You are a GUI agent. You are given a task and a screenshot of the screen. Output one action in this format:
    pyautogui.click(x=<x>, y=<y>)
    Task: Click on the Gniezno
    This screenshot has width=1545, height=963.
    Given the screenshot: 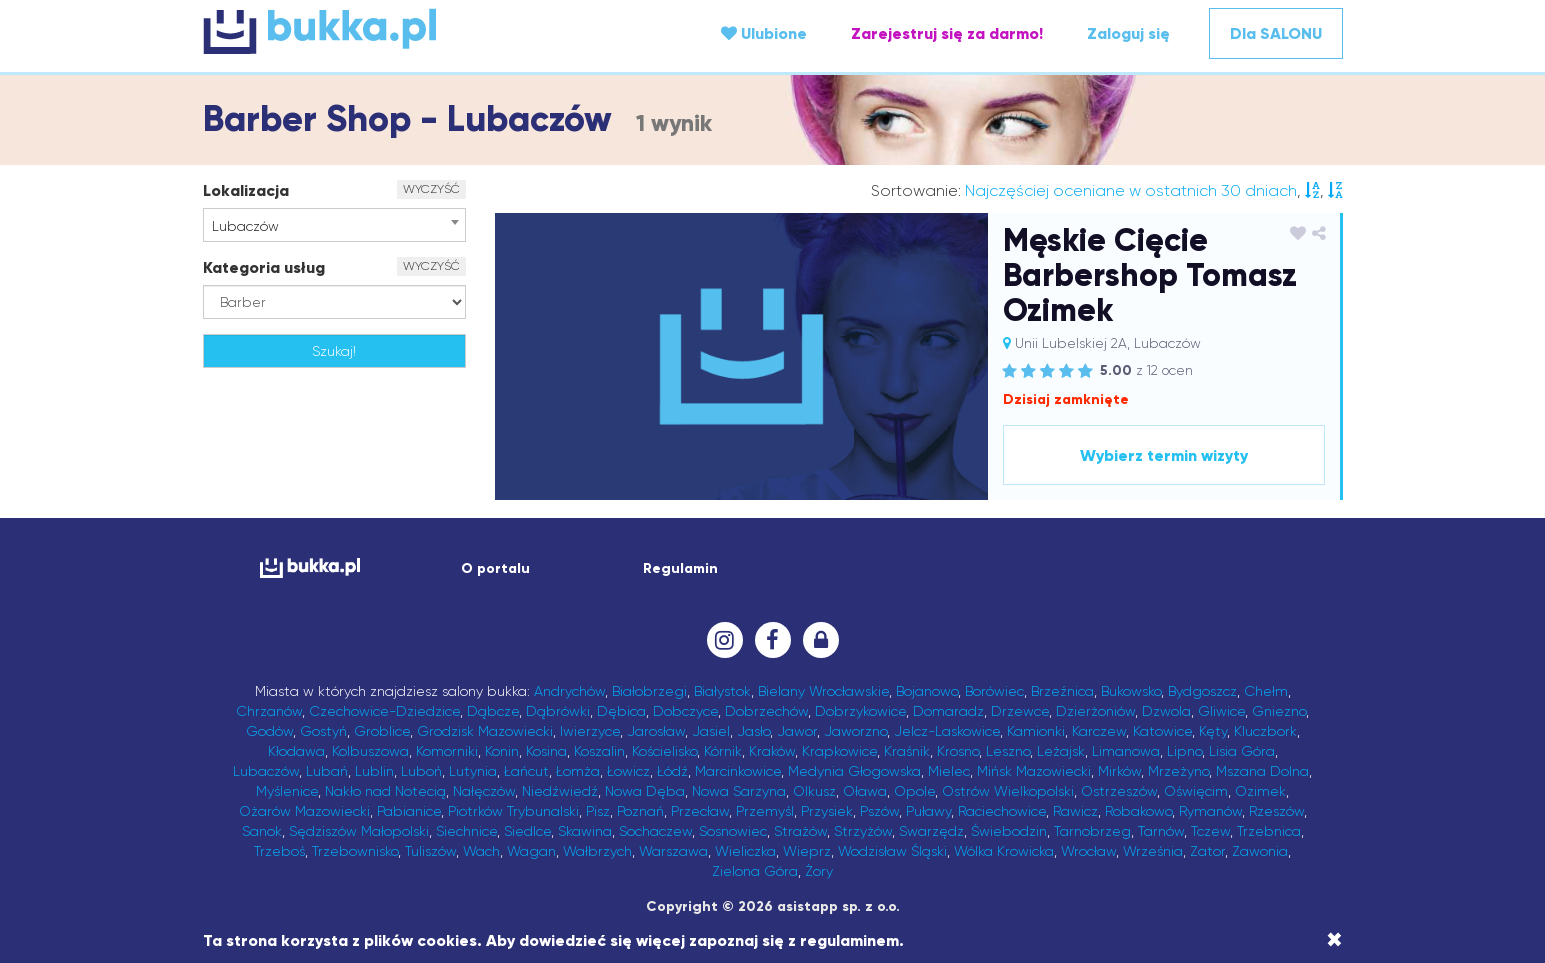 What is the action you would take?
    pyautogui.click(x=1279, y=711)
    